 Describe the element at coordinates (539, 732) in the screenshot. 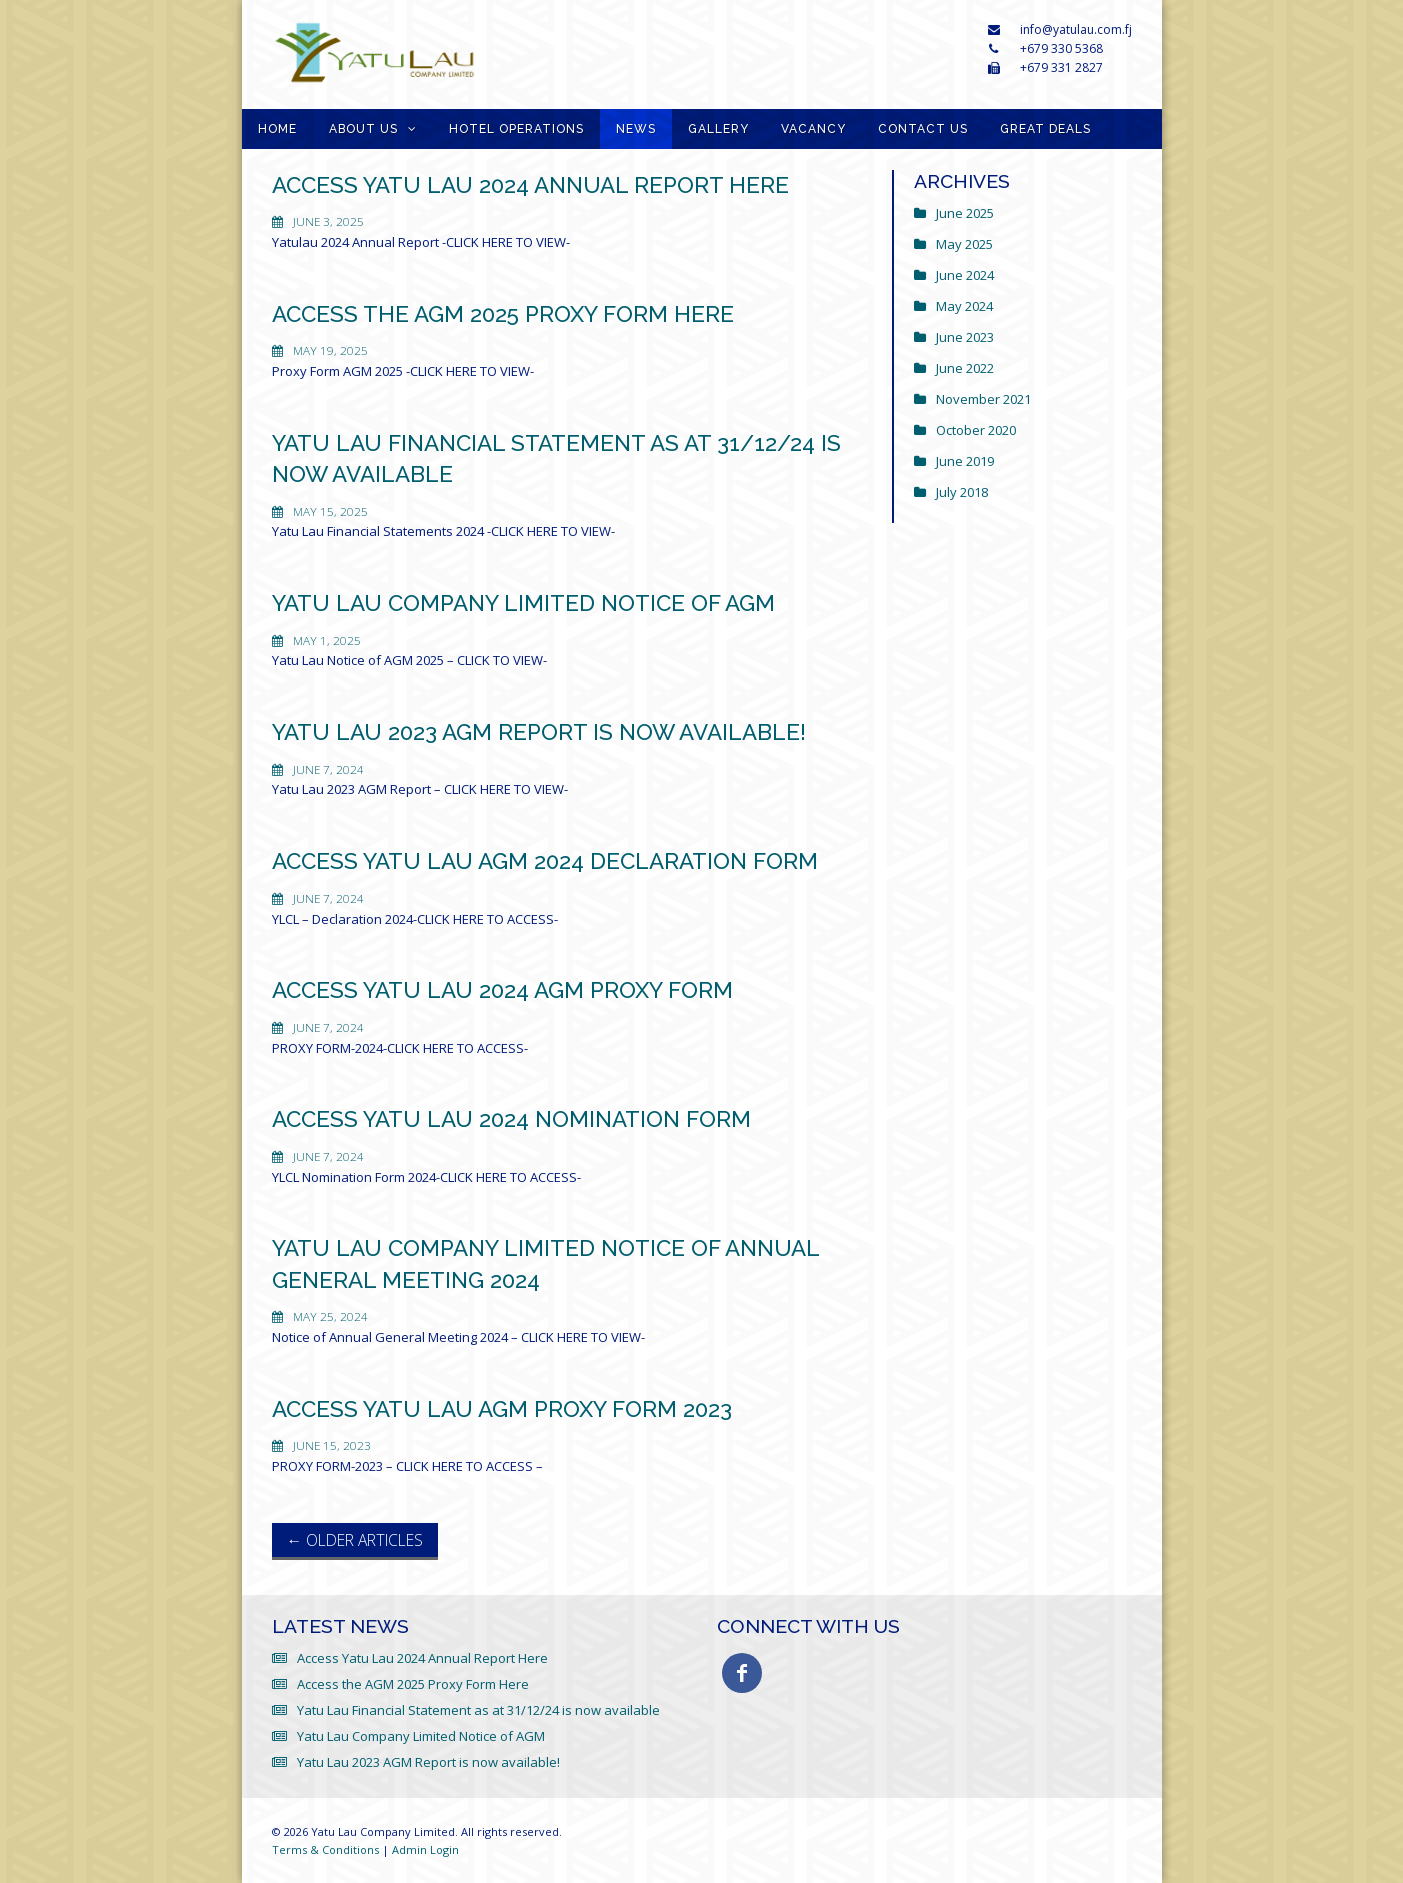

I see `Yatu Lau 2023 AGM Report is now available!` at that location.